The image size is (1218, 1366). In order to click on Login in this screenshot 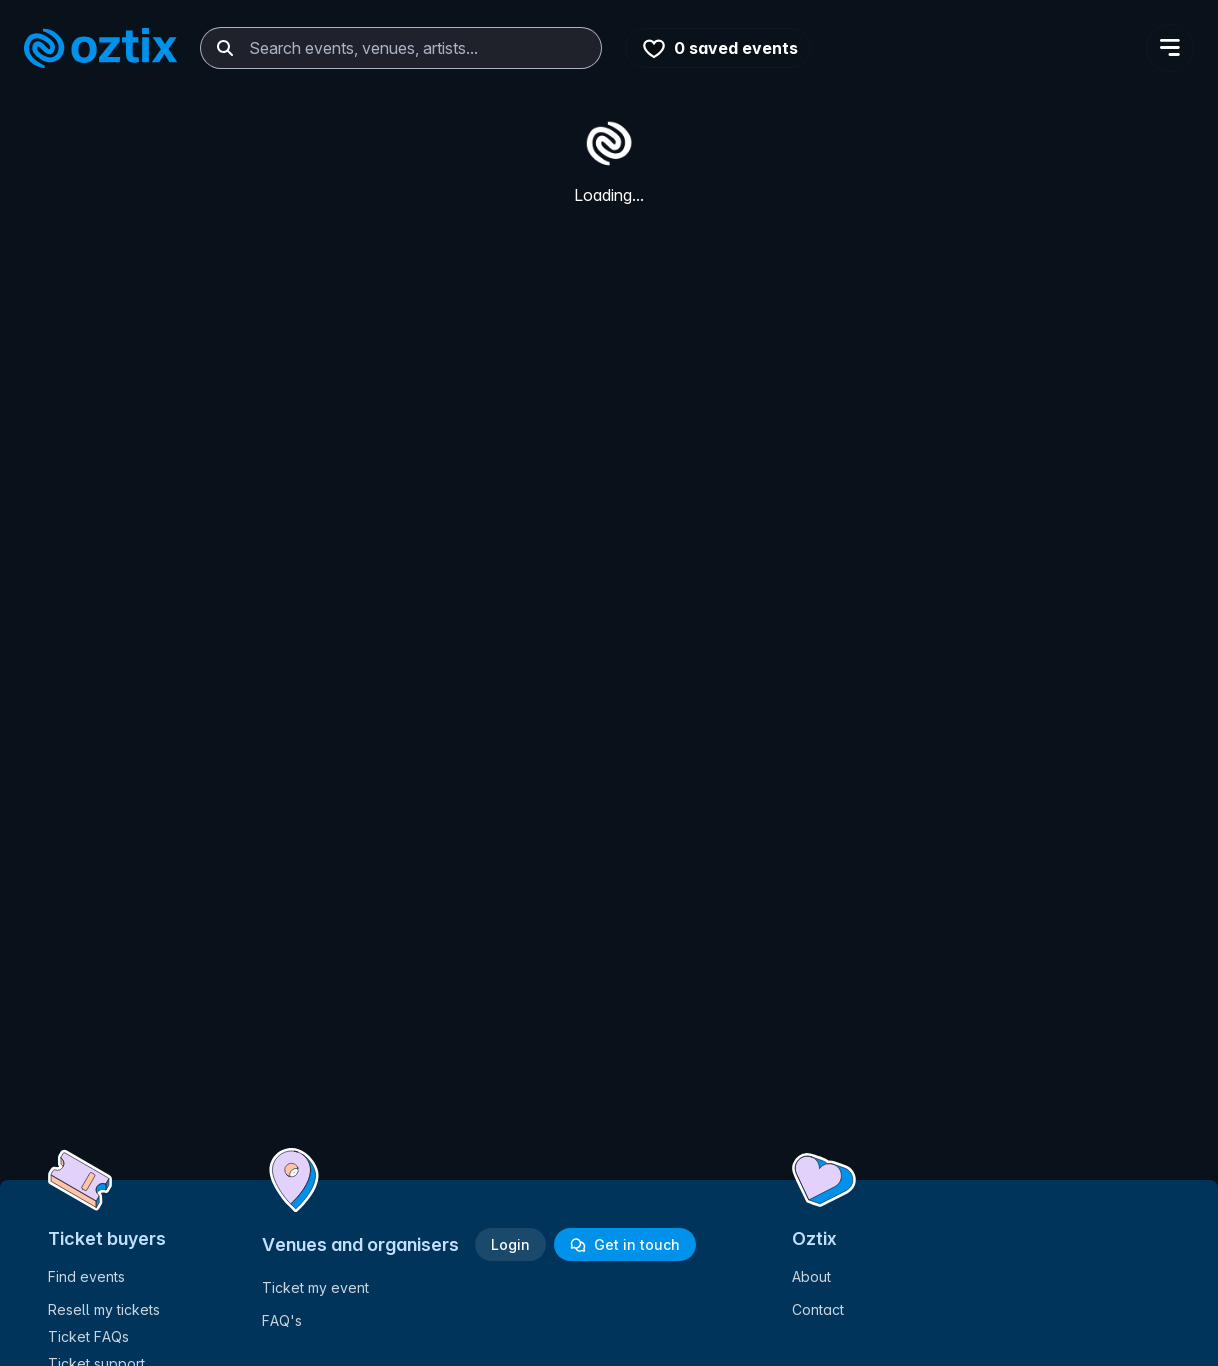, I will do `click(510, 1244)`.